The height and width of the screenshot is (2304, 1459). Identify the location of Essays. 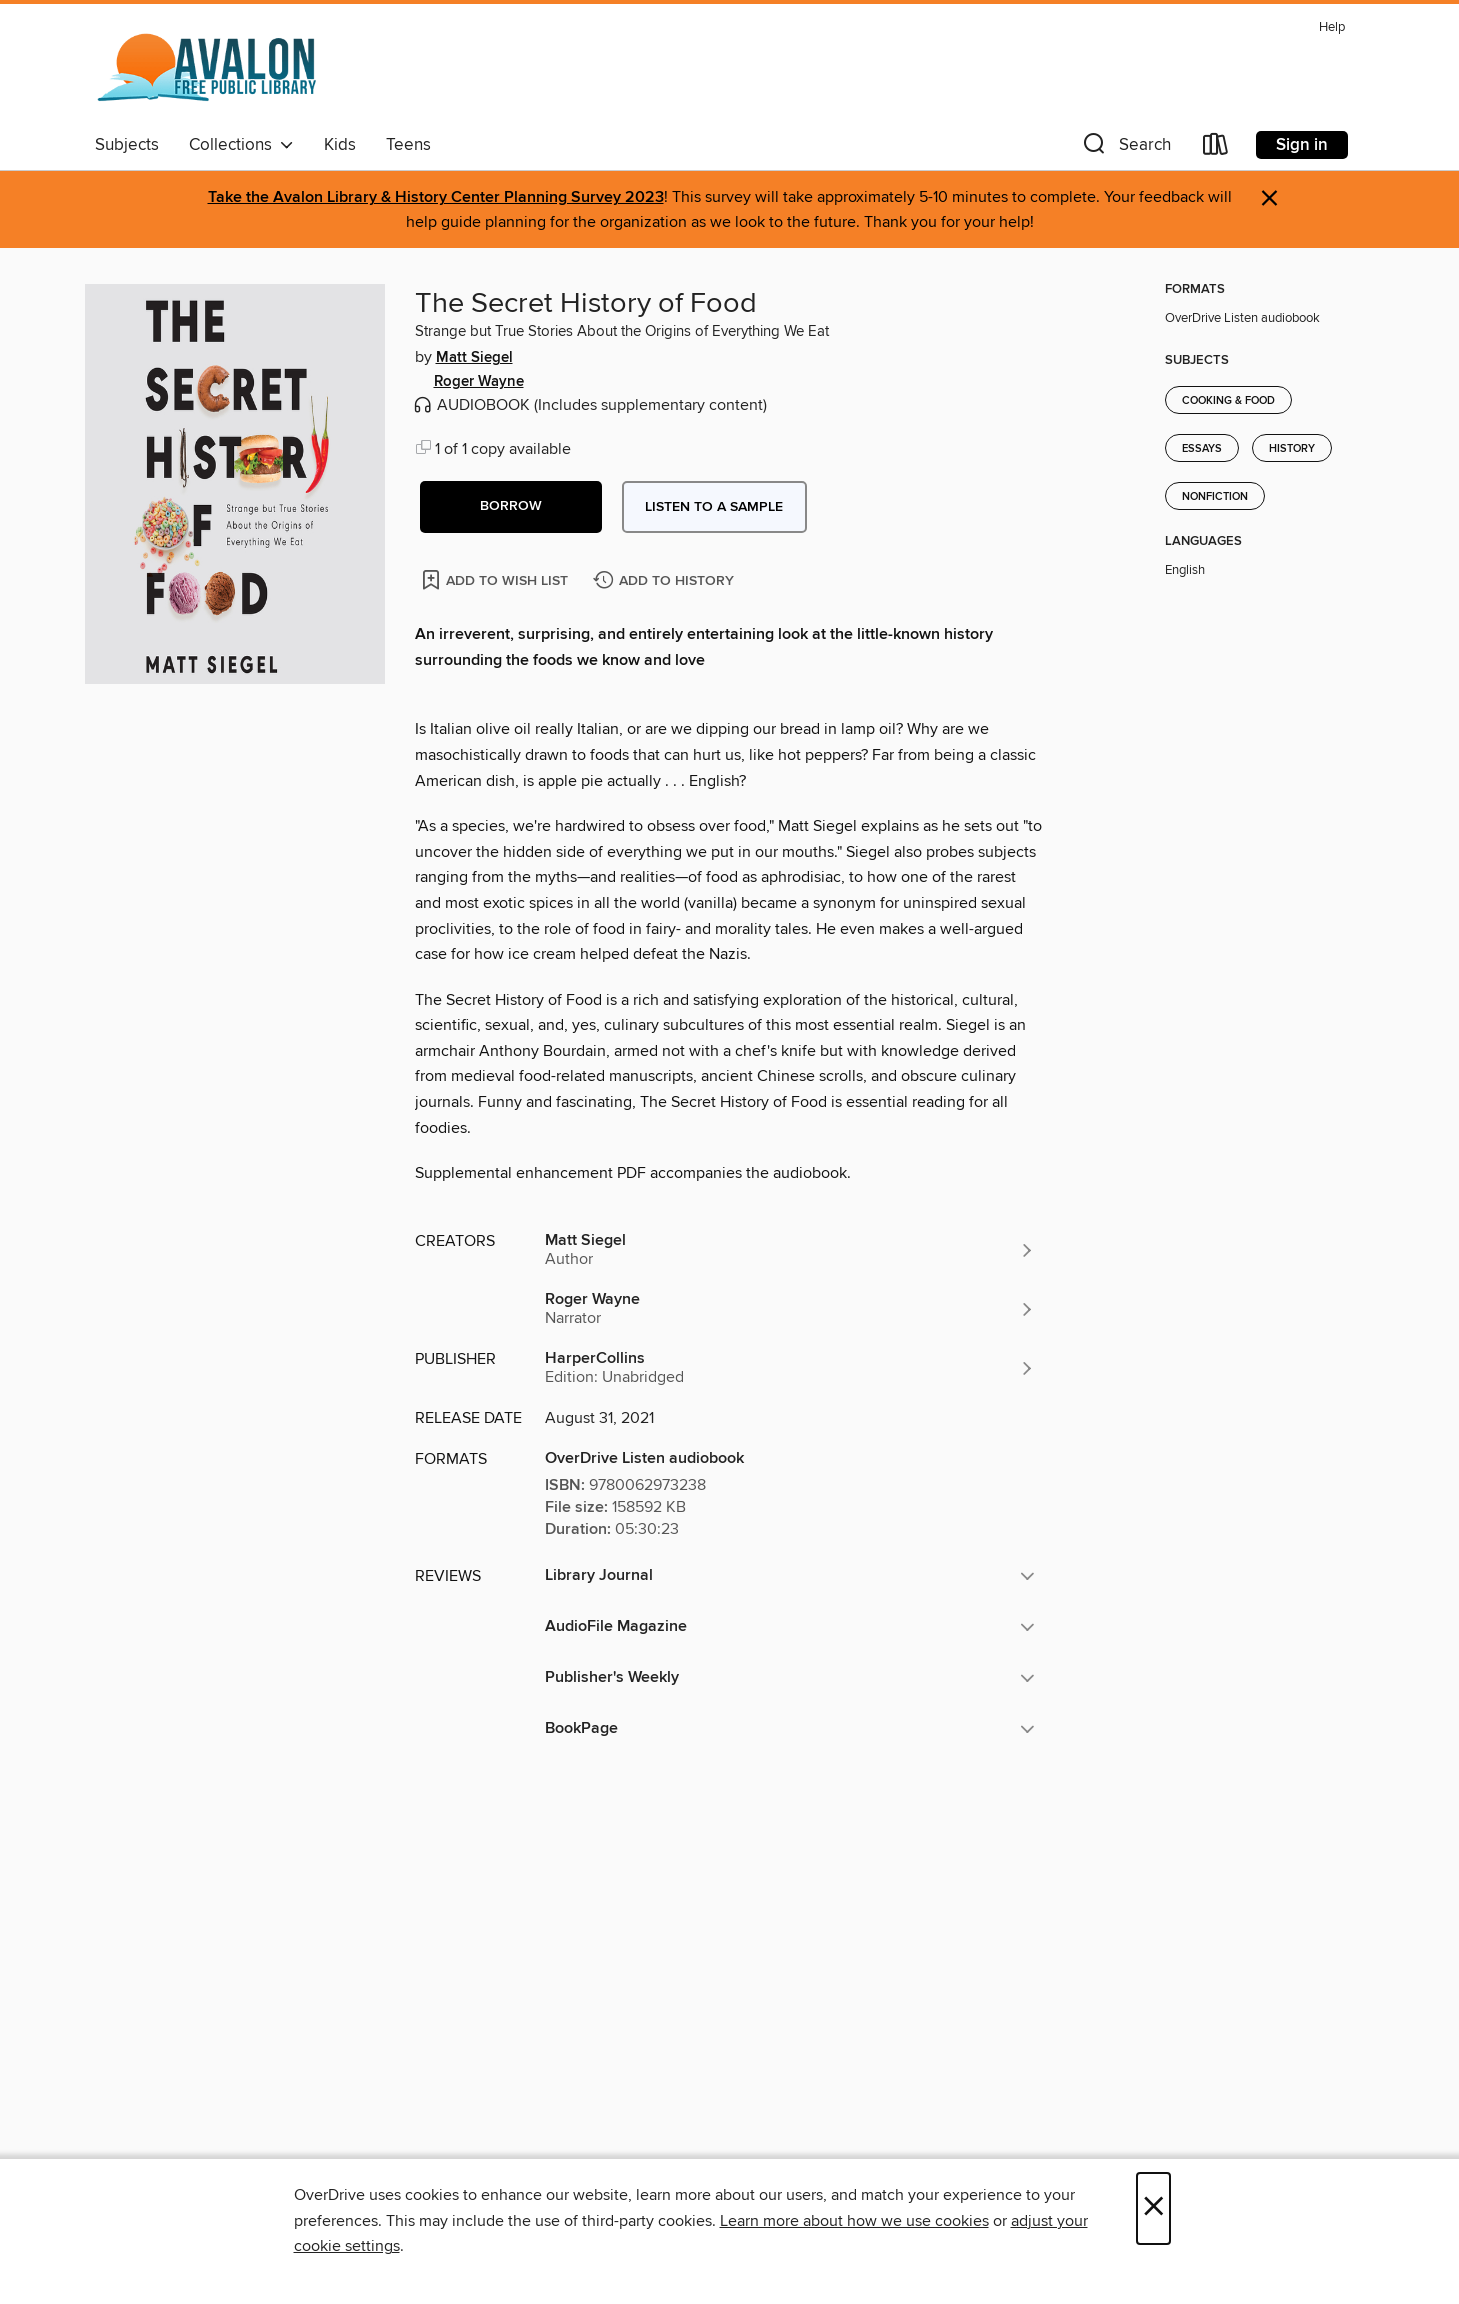
(1202, 449).